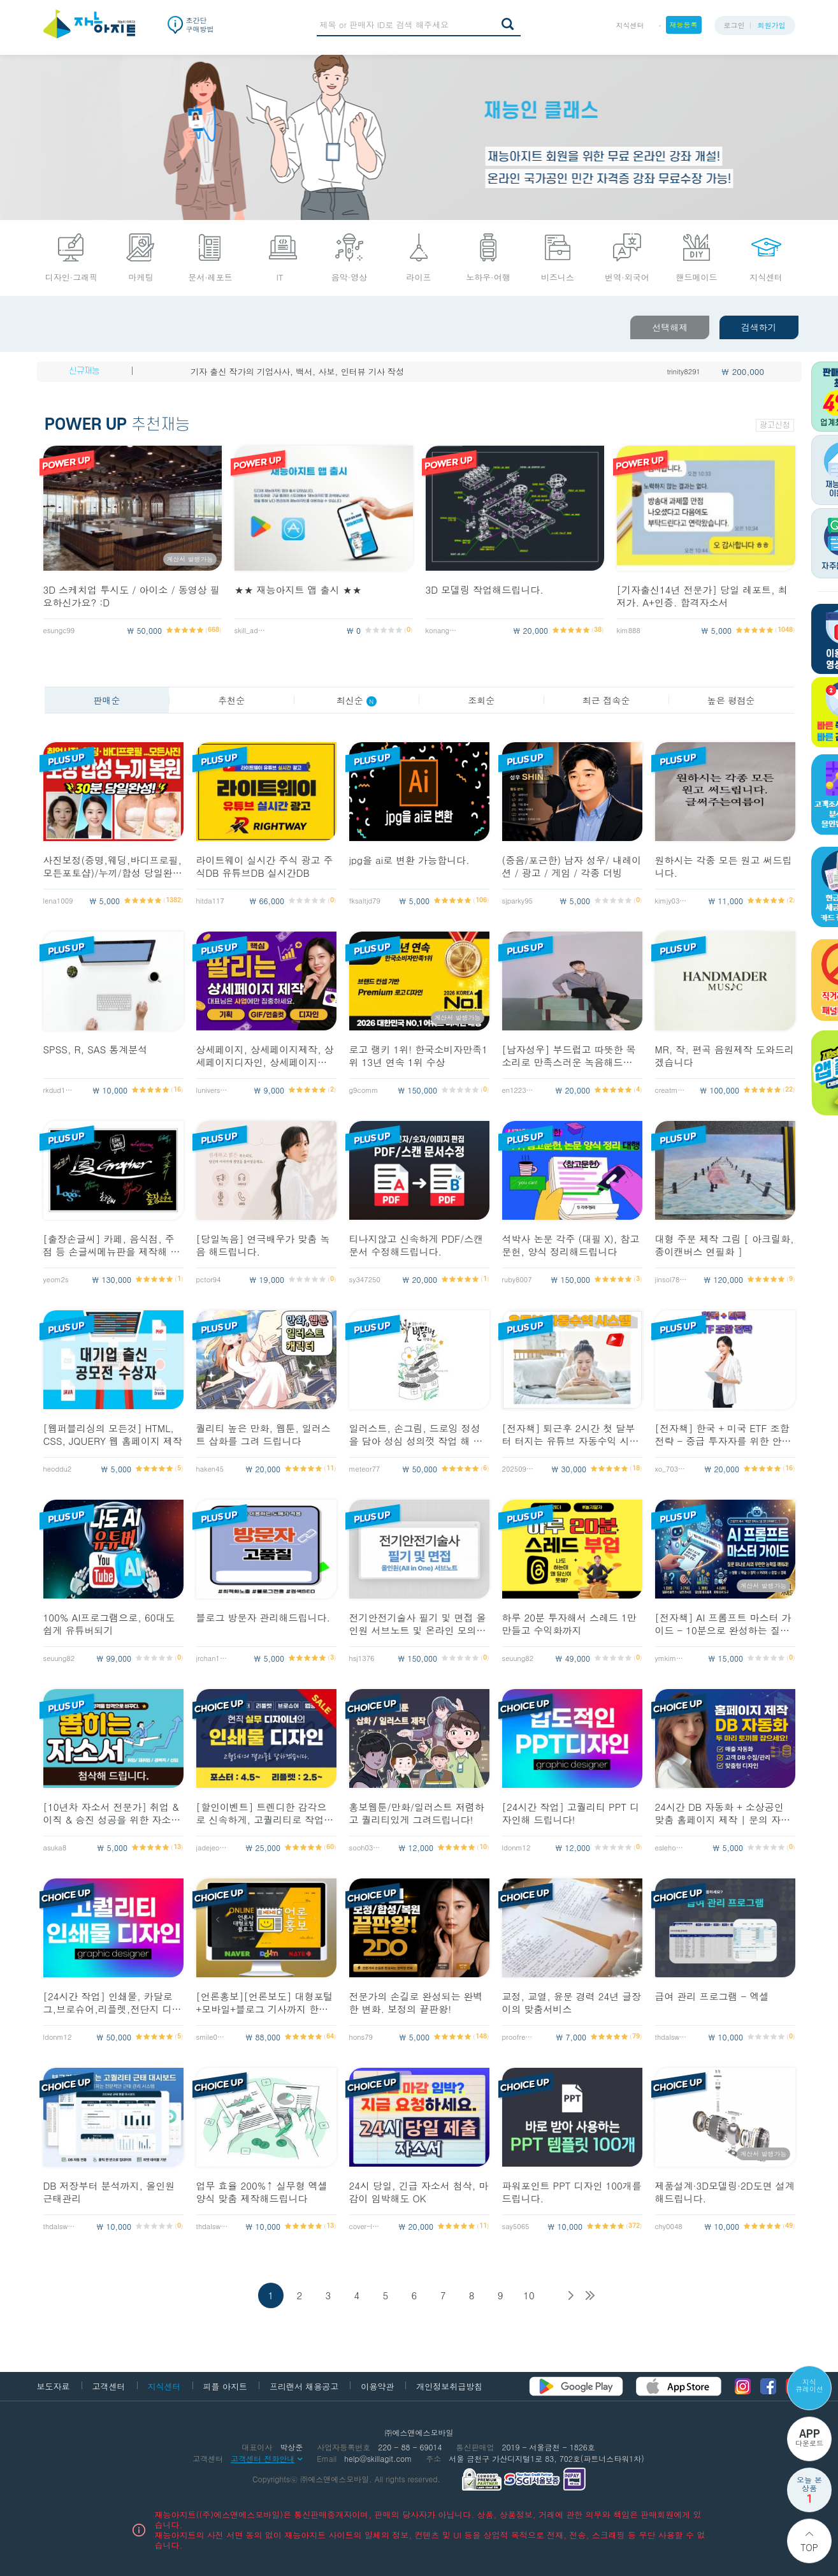 This screenshot has height=2576, width=838. I want to click on 로그인, so click(734, 25).